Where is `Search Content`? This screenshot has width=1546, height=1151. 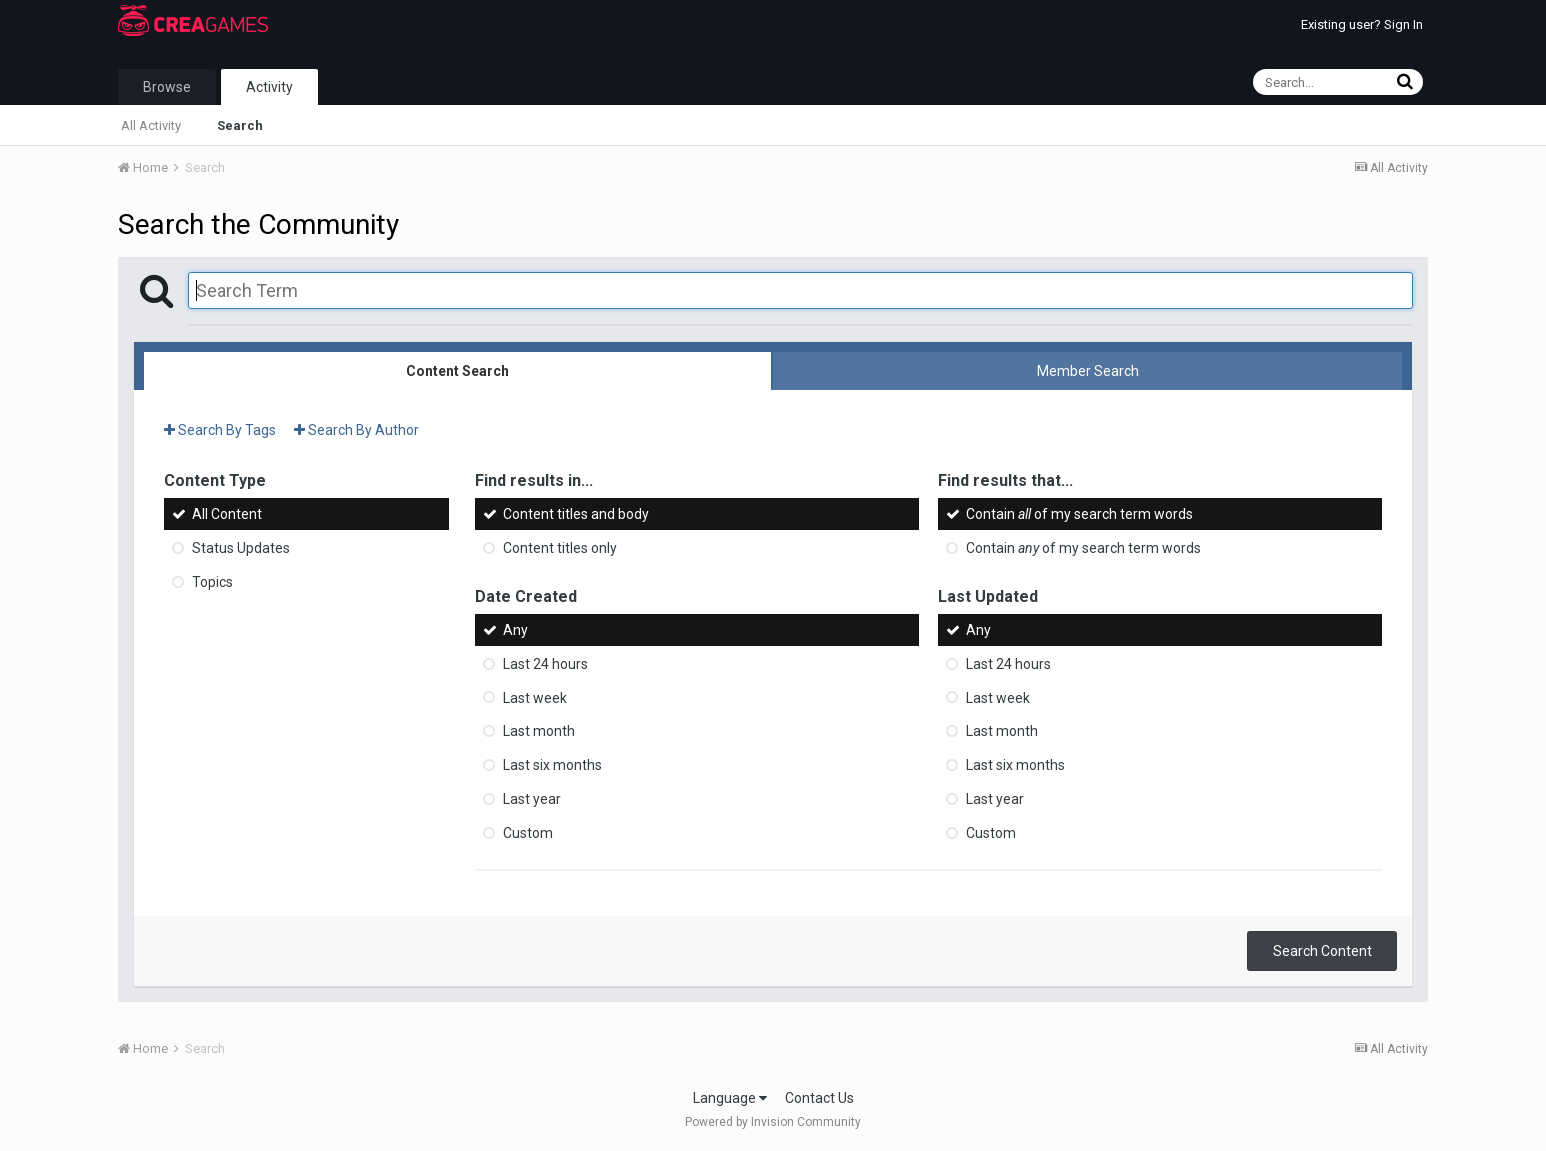
Search Content is located at coordinates (1322, 951).